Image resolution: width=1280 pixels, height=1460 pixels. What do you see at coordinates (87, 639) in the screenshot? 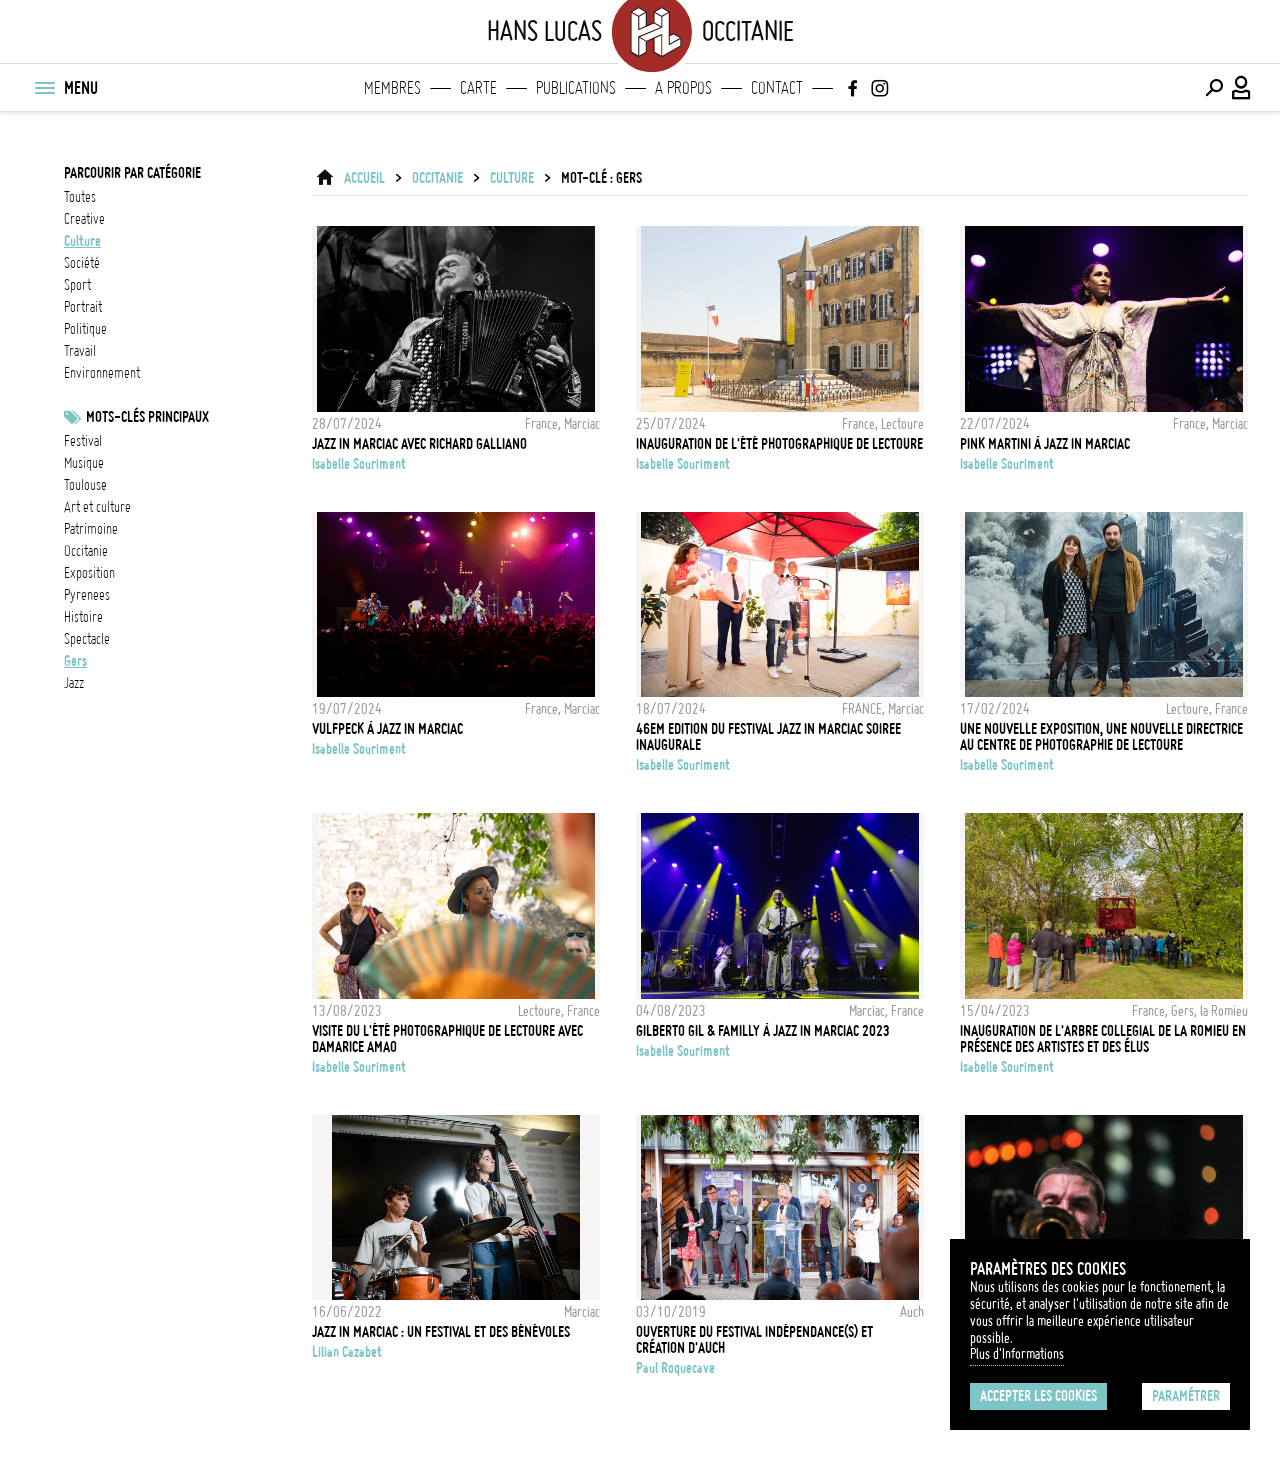
I see `Spectacle` at bounding box center [87, 639].